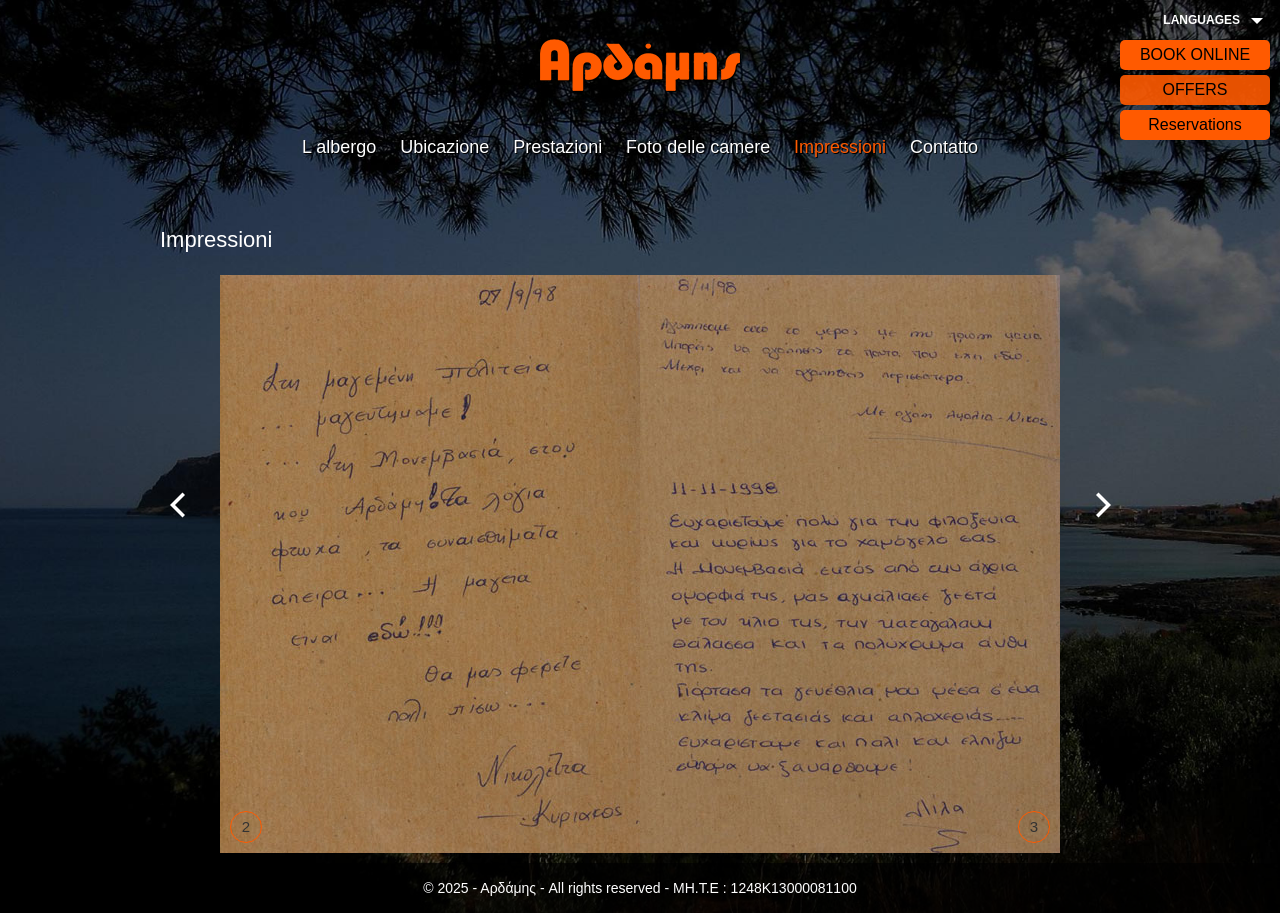 This screenshot has height=913, width=1280. Describe the element at coordinates (840, 147) in the screenshot. I see `Impressioni` at that location.